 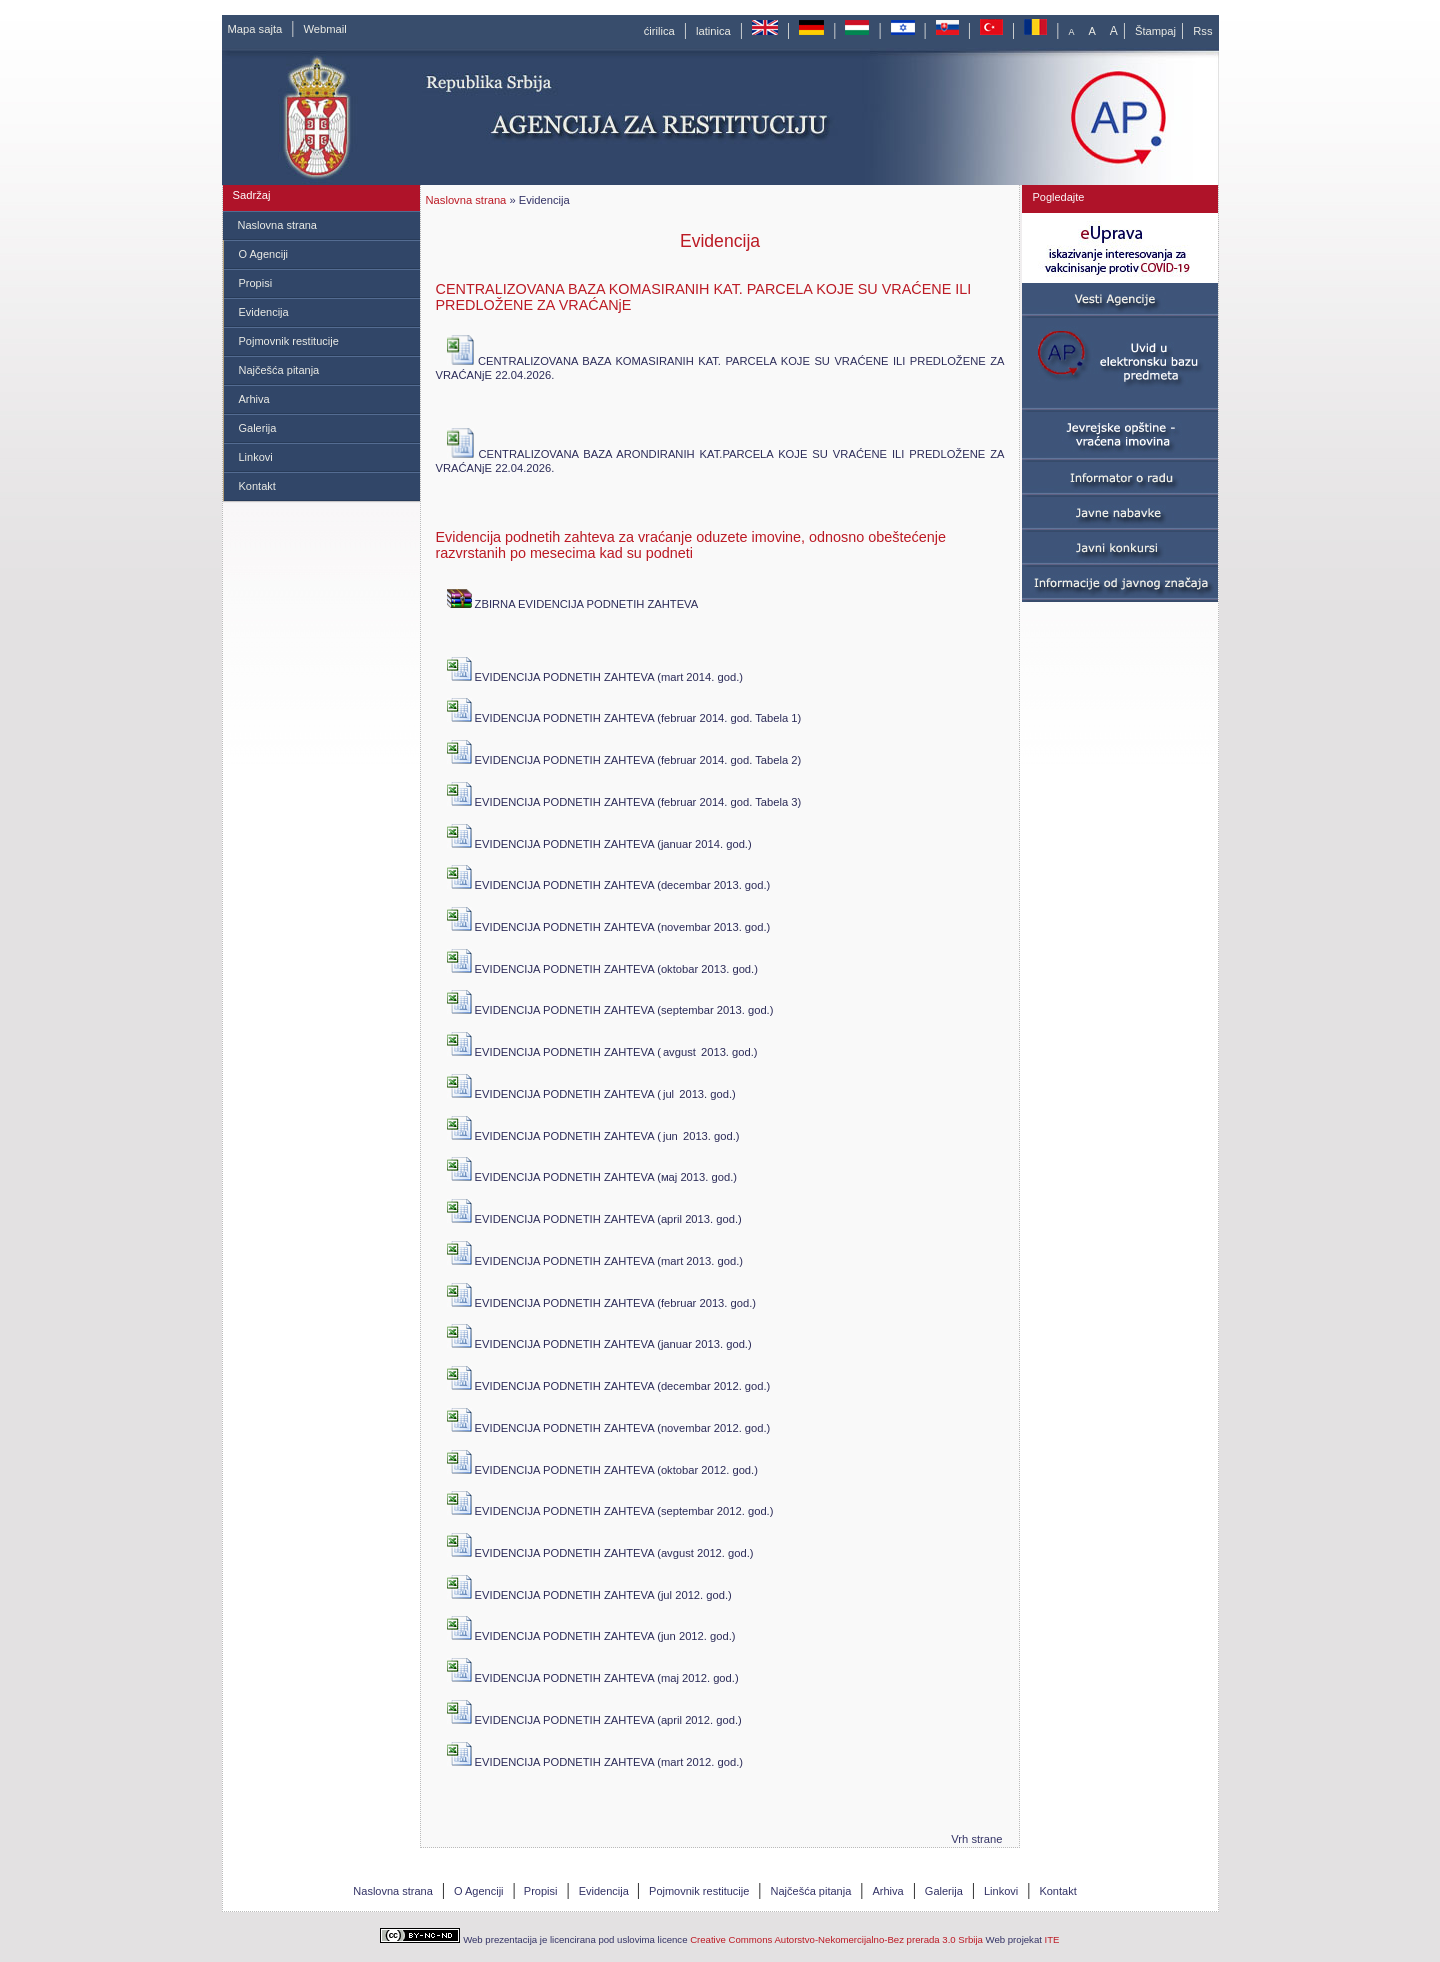 What do you see at coordinates (1202, 31) in the screenshot?
I see `Rss` at bounding box center [1202, 31].